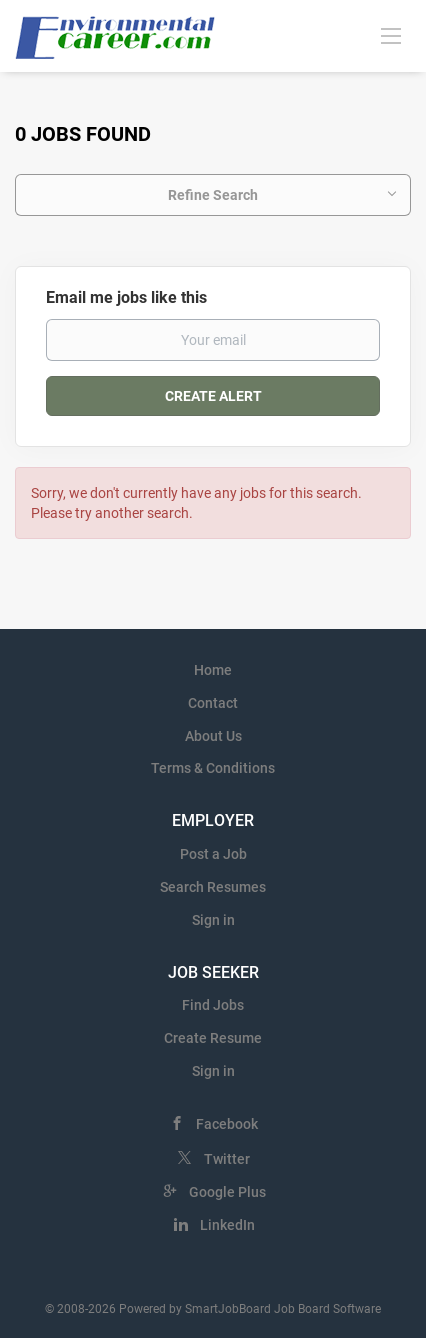  I want to click on Facebook, so click(227, 1124).